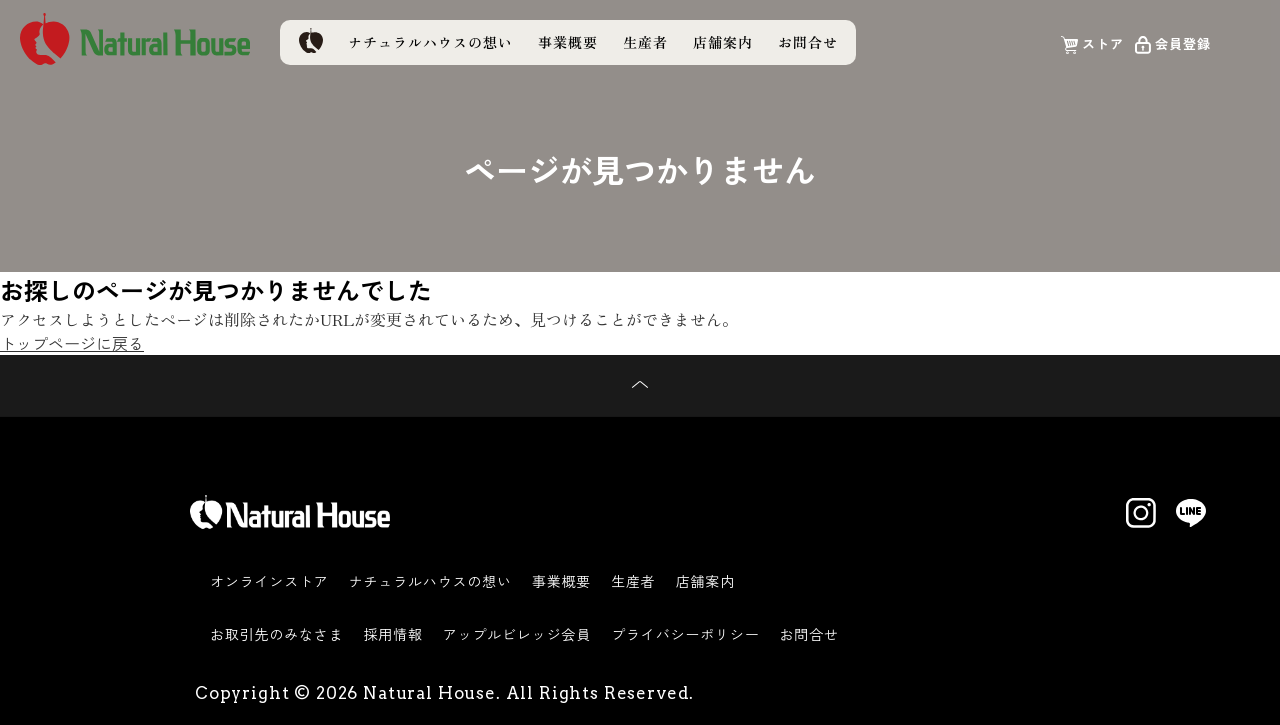 The height and width of the screenshot is (725, 1280). I want to click on トップページ, so click(310, 40).